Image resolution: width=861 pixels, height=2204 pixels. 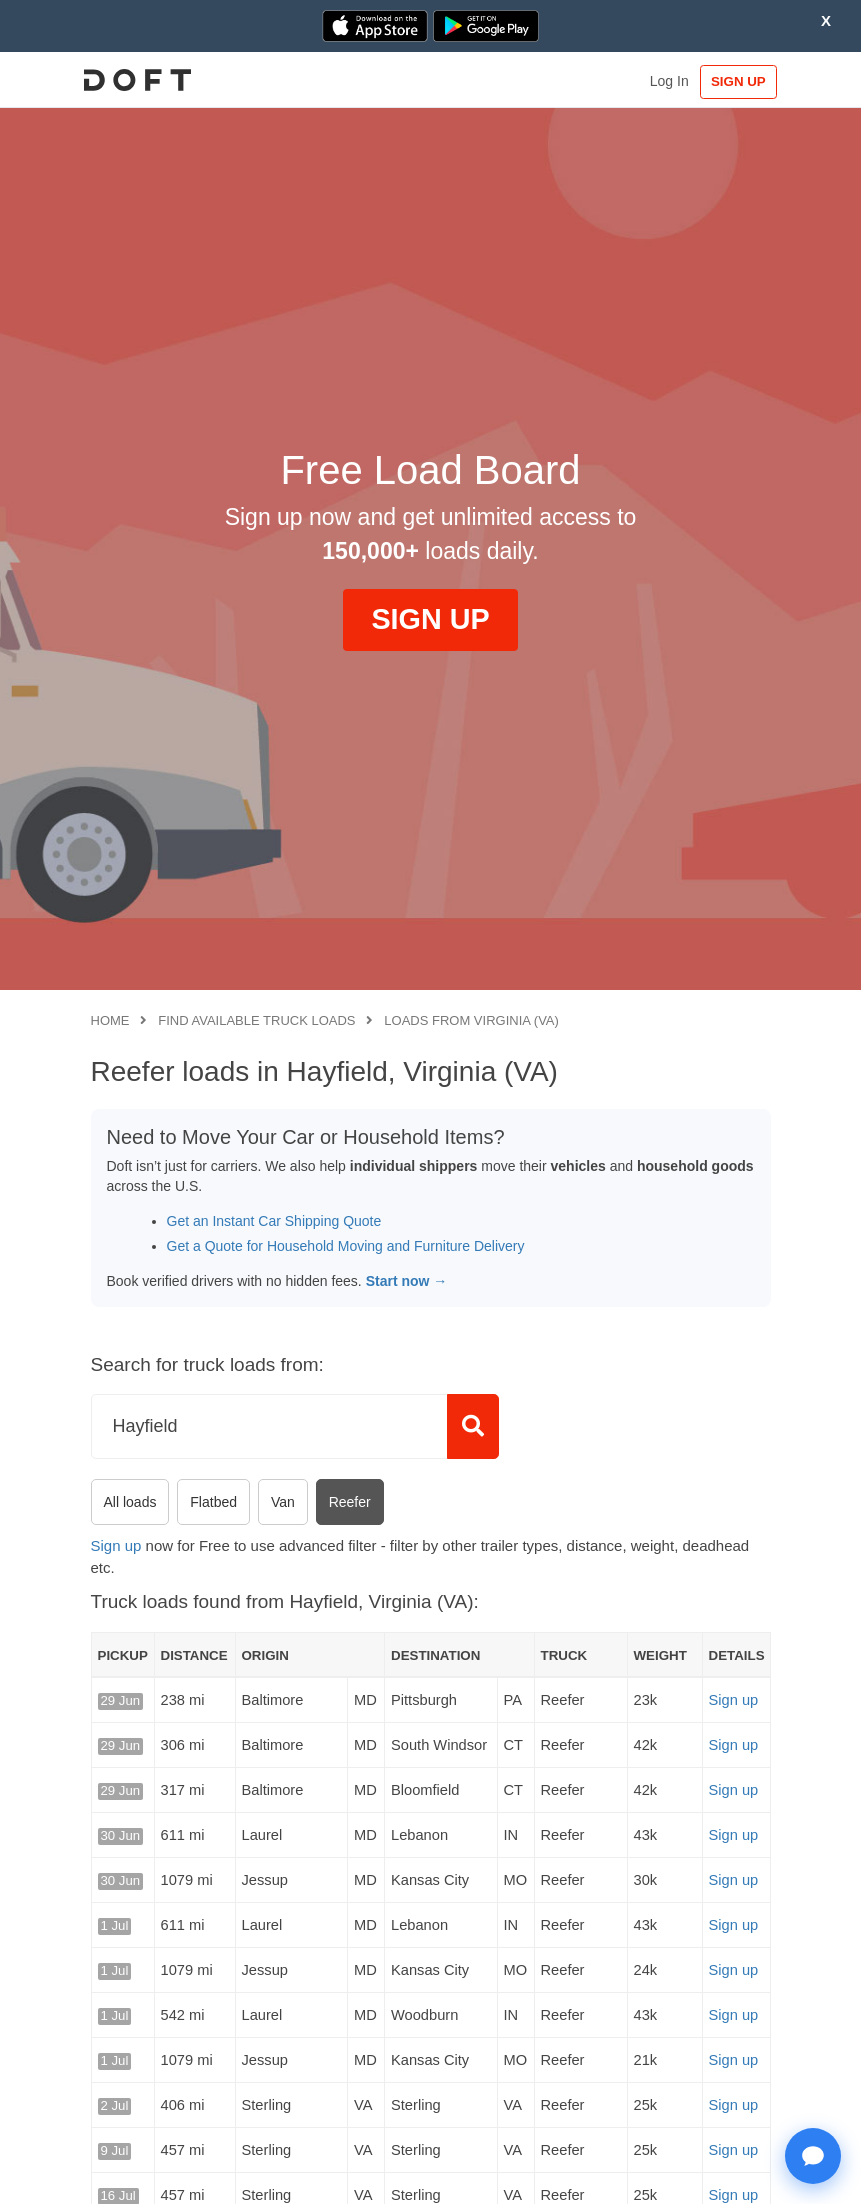 What do you see at coordinates (274, 1221) in the screenshot?
I see `Get an Instant Car Shipping Quote` at bounding box center [274, 1221].